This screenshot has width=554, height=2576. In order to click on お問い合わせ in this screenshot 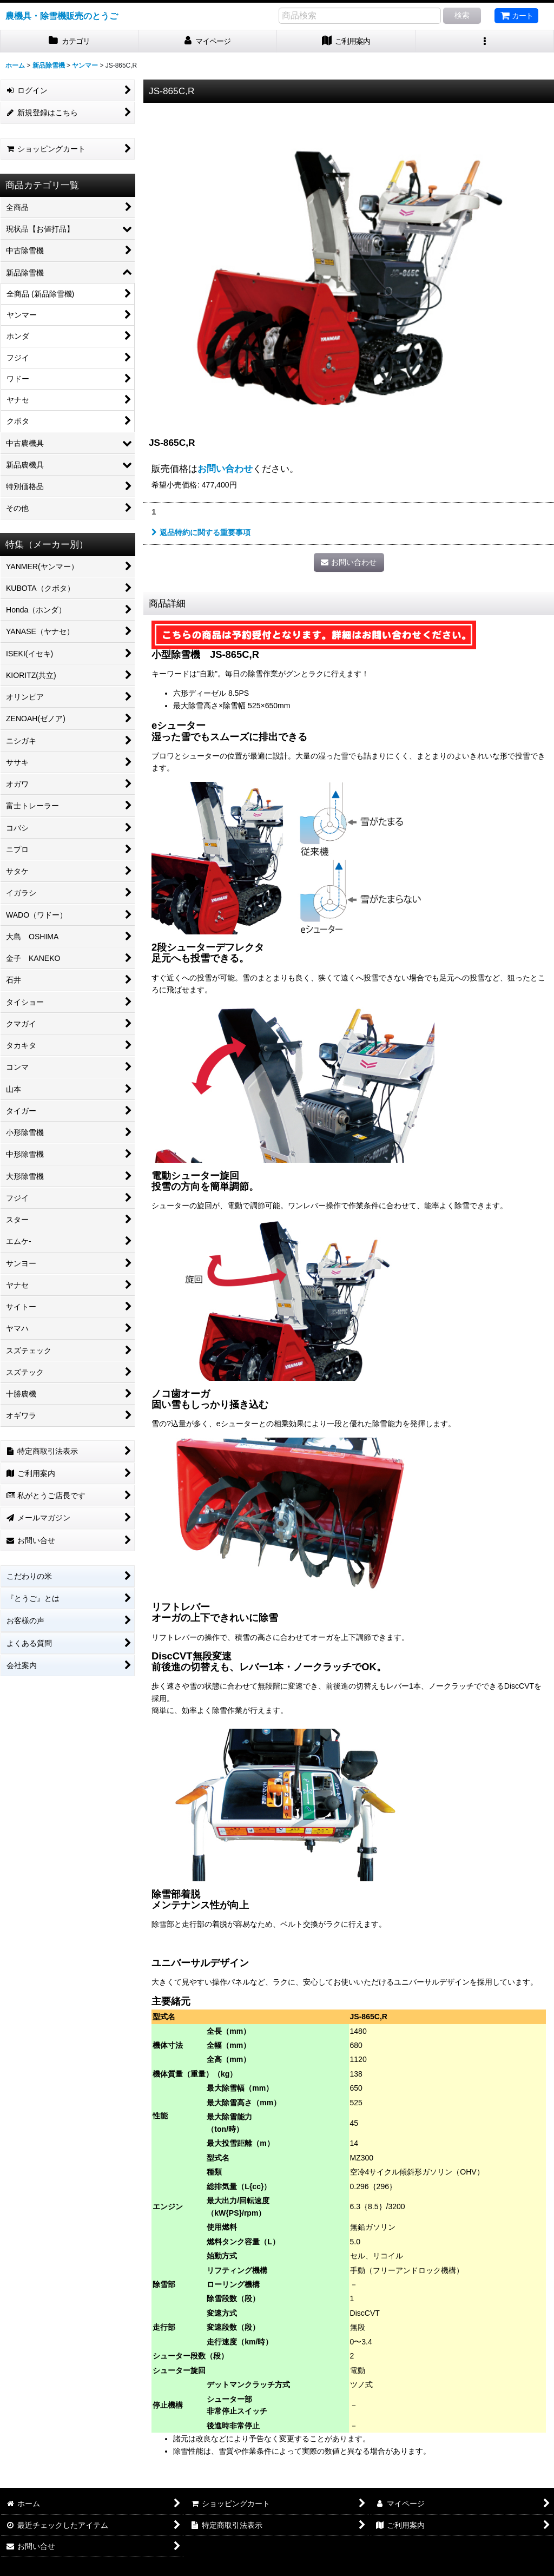, I will do `click(225, 468)`.